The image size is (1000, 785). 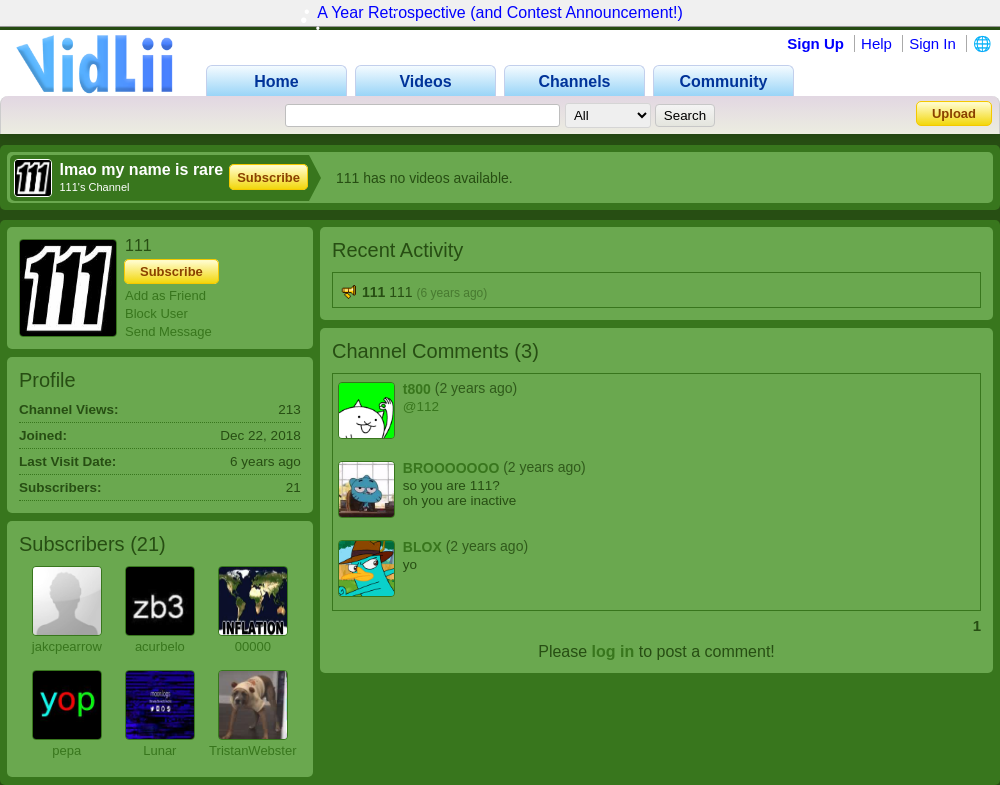 I want to click on Upload, so click(x=954, y=113).